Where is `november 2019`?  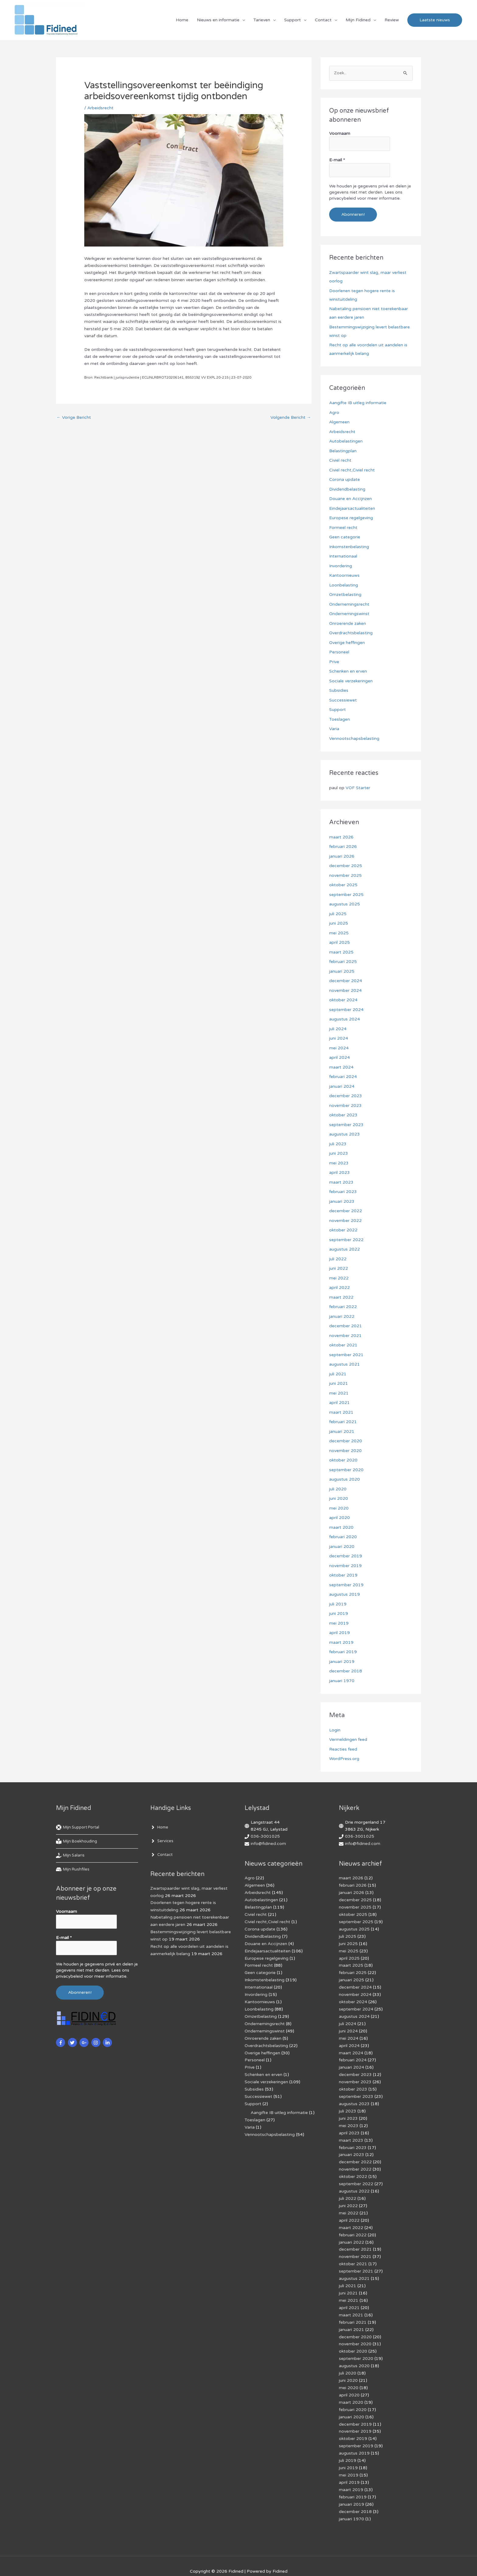 november 2019 is located at coordinates (345, 1565).